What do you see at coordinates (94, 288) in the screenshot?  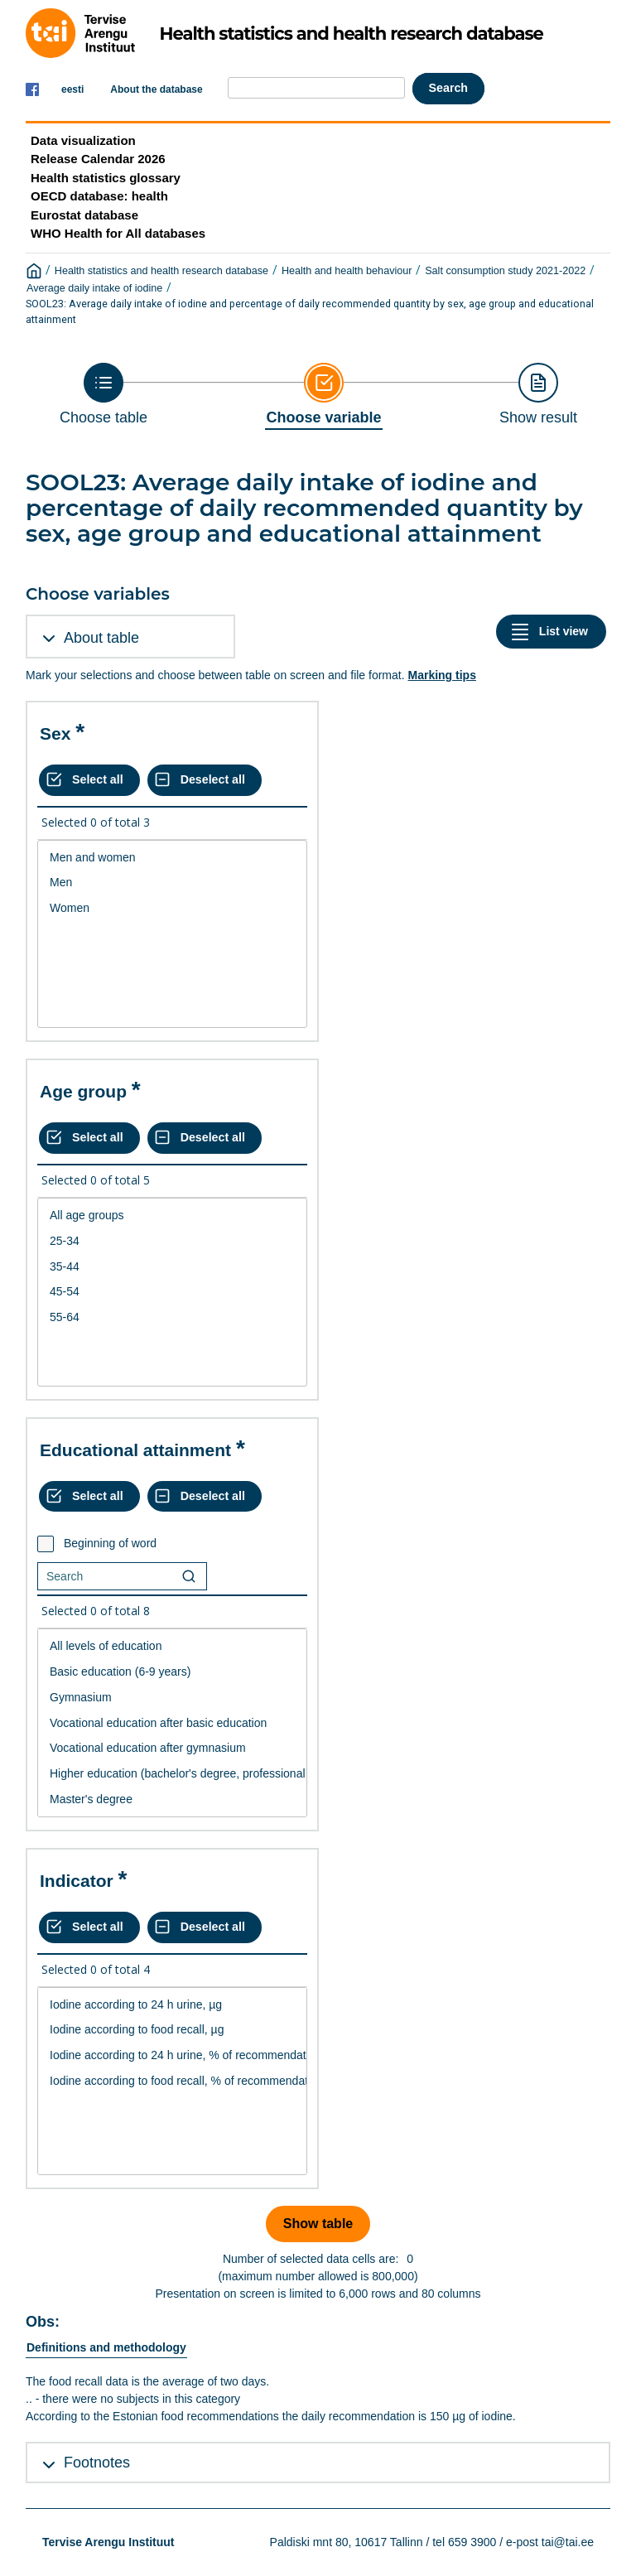 I see `Average daily intake of iodine` at bounding box center [94, 288].